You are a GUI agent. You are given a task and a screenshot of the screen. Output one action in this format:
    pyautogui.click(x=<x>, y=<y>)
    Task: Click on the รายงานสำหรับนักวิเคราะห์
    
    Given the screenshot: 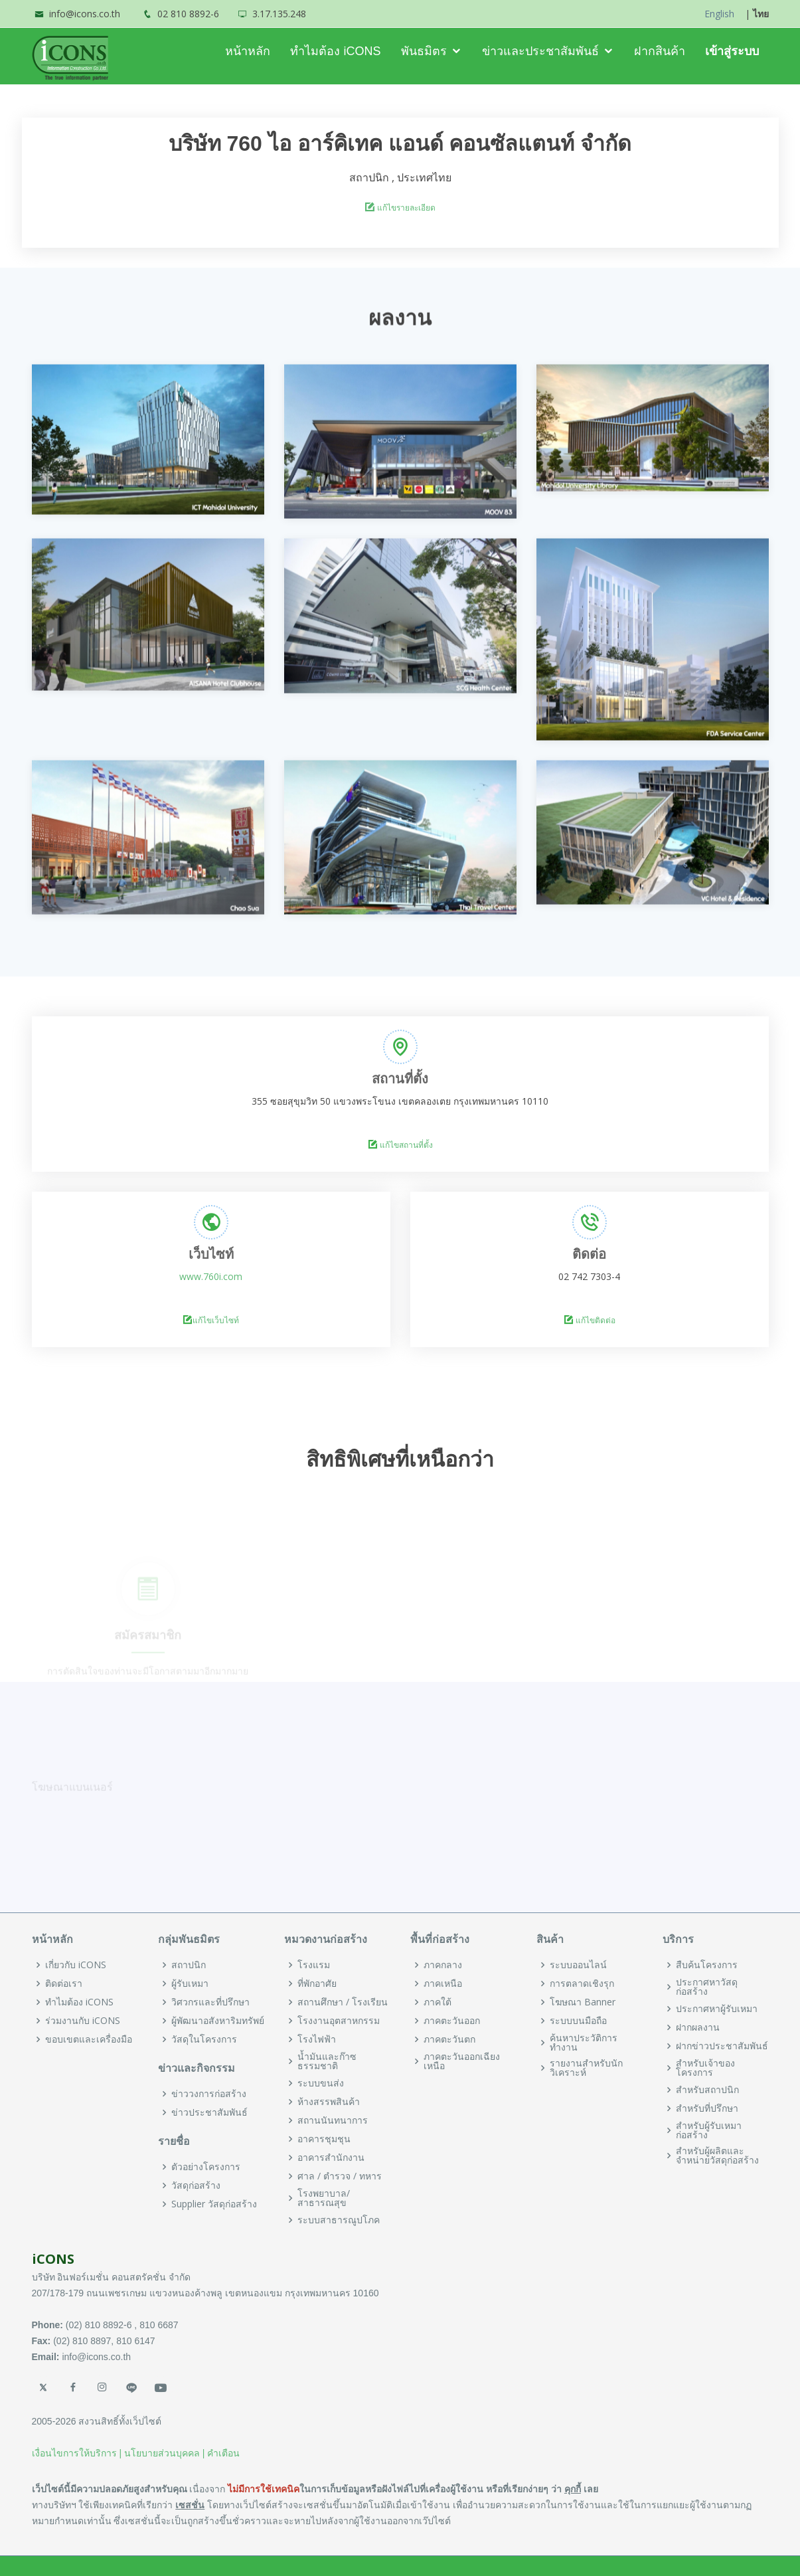 What is the action you would take?
    pyautogui.click(x=586, y=2068)
    